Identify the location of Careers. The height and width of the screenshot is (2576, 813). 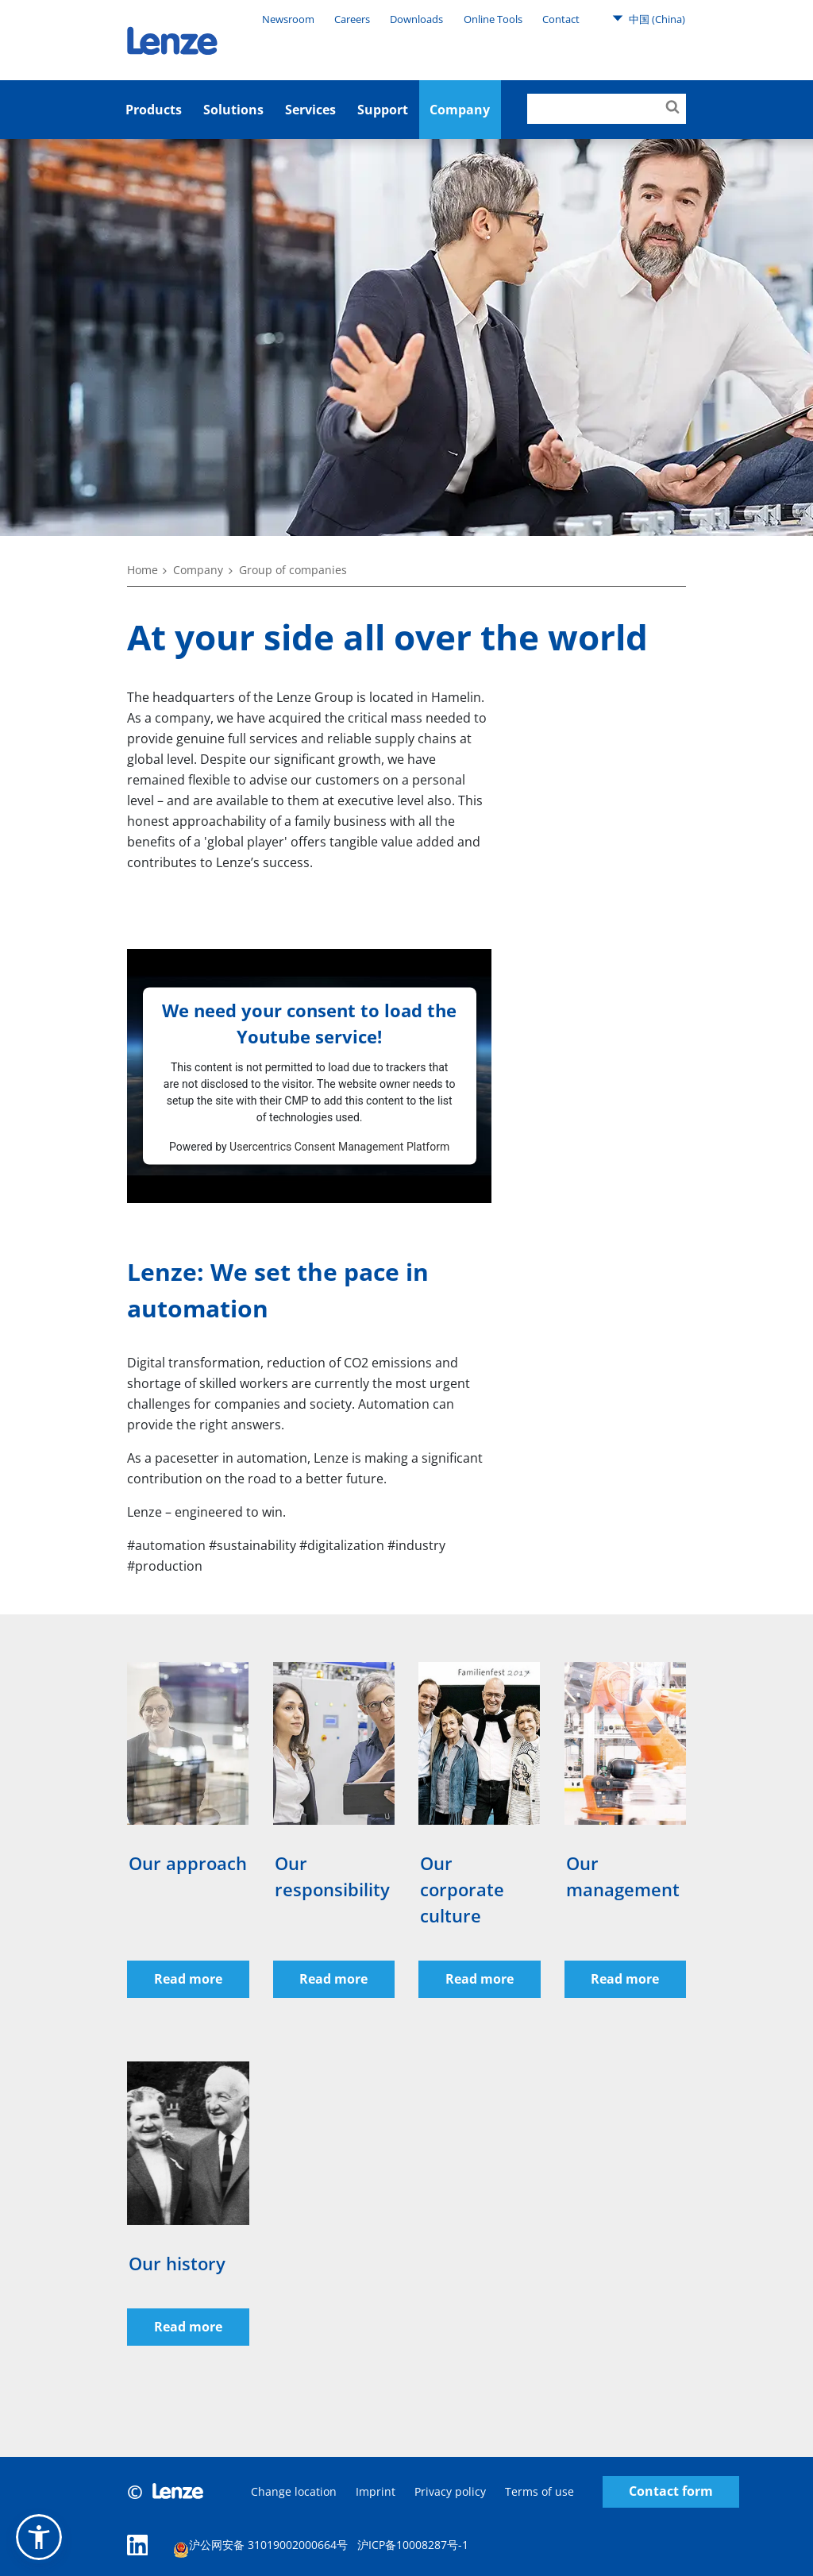
(352, 19).